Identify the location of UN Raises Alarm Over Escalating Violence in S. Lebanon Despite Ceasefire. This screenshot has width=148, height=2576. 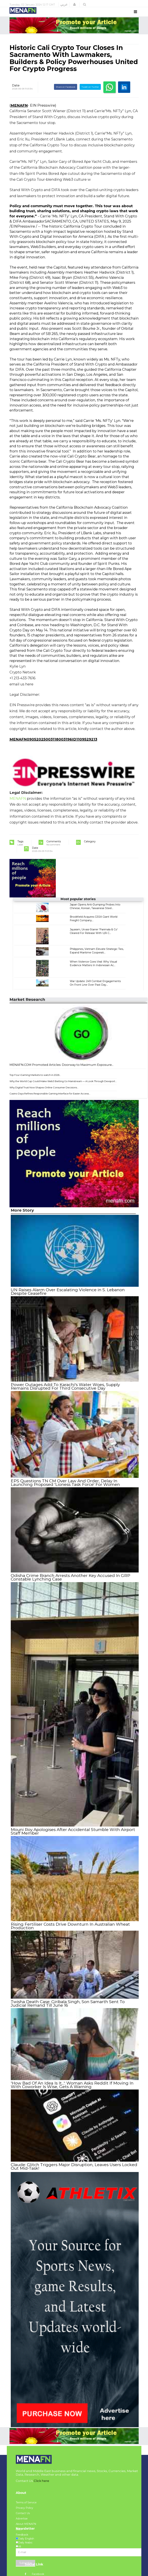
(68, 1298).